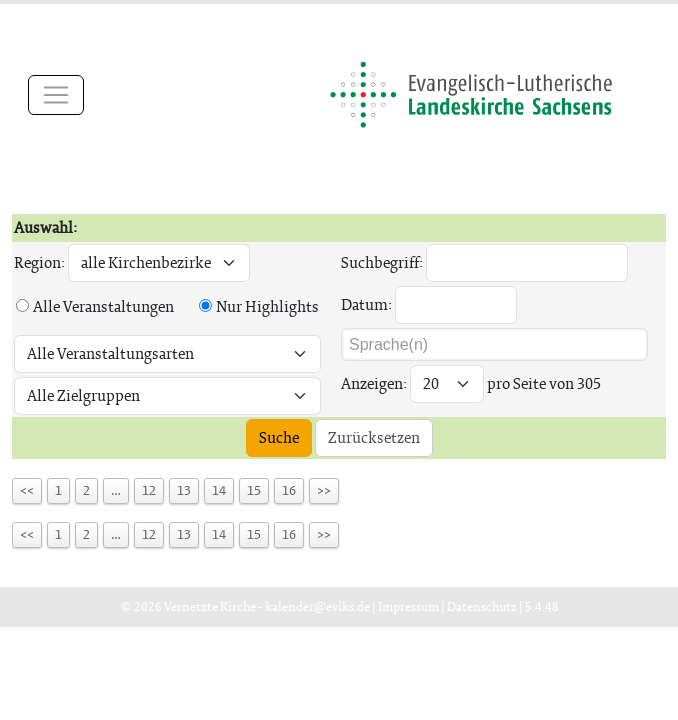 The image size is (678, 720). I want to click on Suche, so click(279, 437).